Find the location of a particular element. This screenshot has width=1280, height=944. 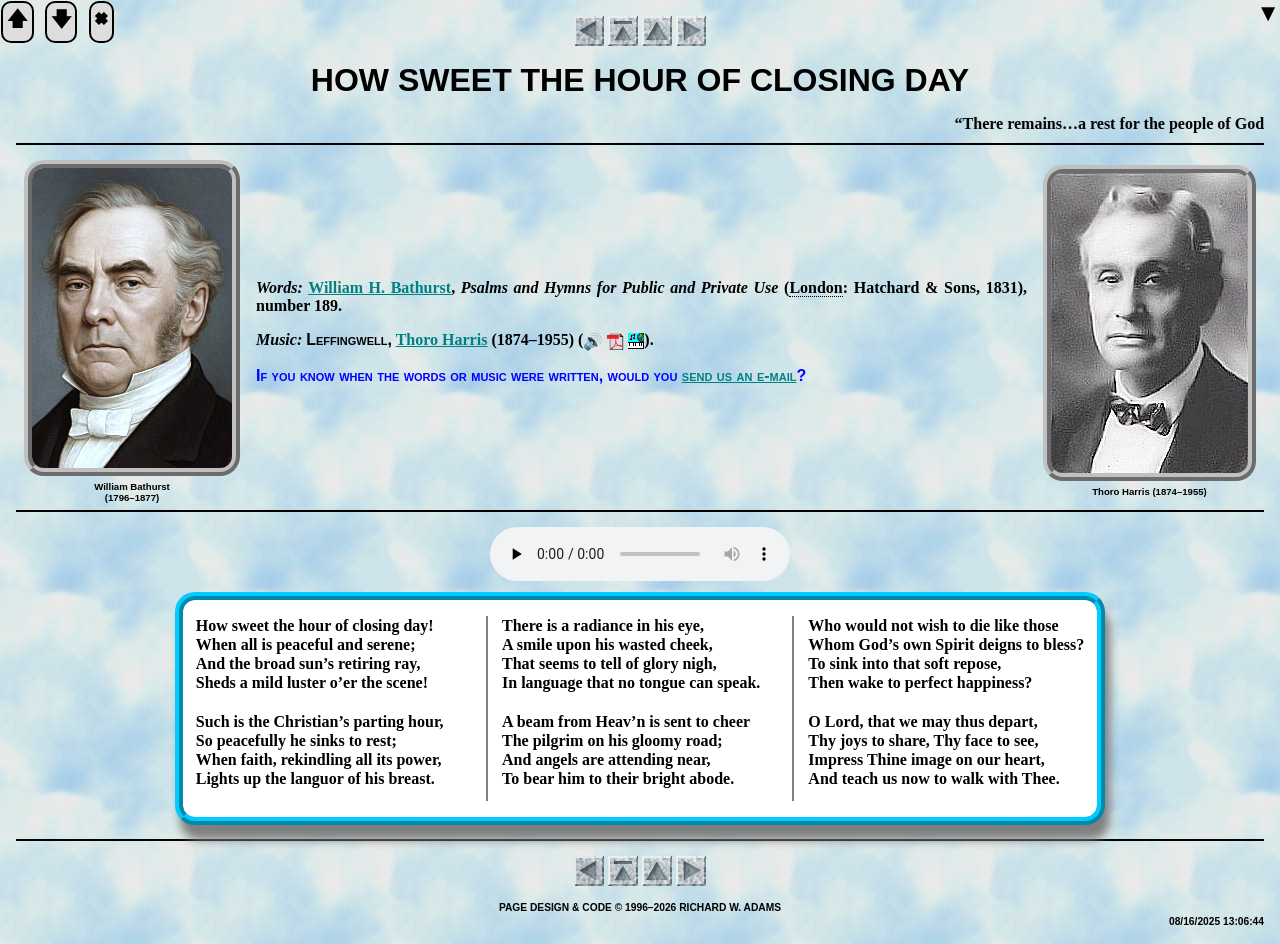

Lon­don is located at coordinates (815, 287).